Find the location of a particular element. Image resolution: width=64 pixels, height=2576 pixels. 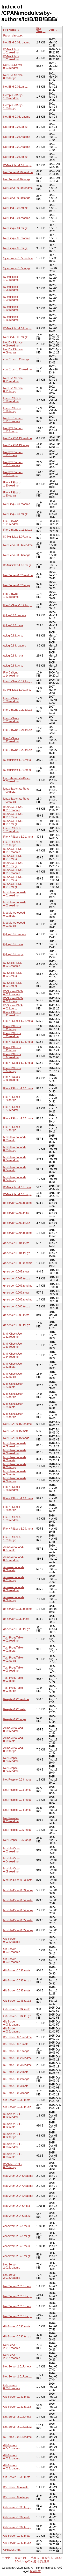

Git-Server-0.034.readme is located at coordinates (11, 1940).